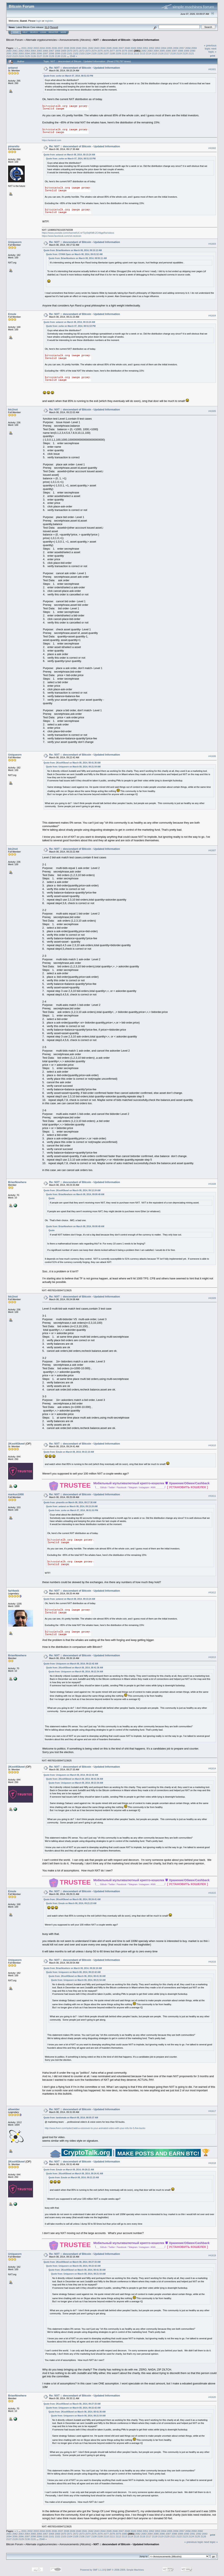 This screenshot has height=2576, width=224. Describe the element at coordinates (69, 50) in the screenshot. I see `2070` at that location.